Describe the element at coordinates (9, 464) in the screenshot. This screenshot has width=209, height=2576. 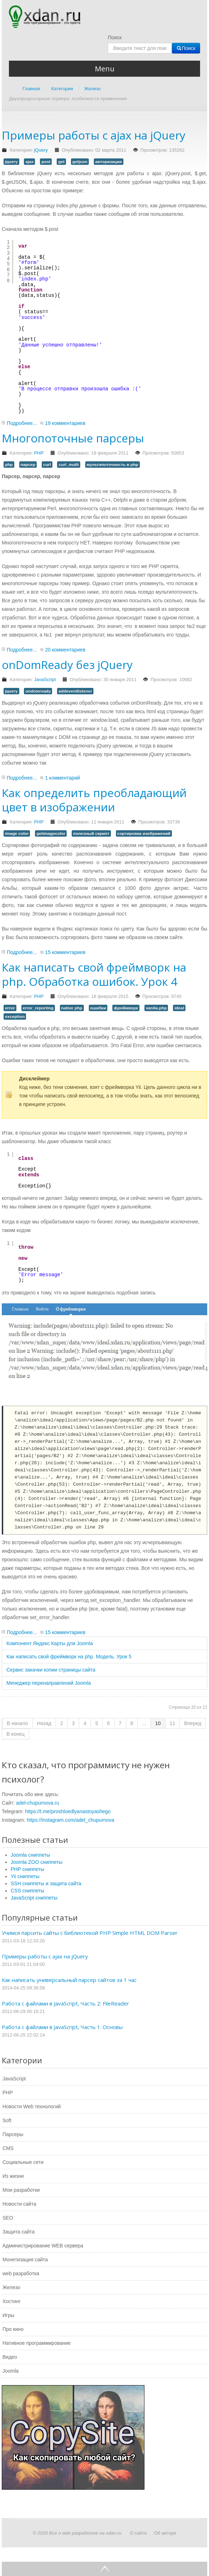
I see `php` at that location.